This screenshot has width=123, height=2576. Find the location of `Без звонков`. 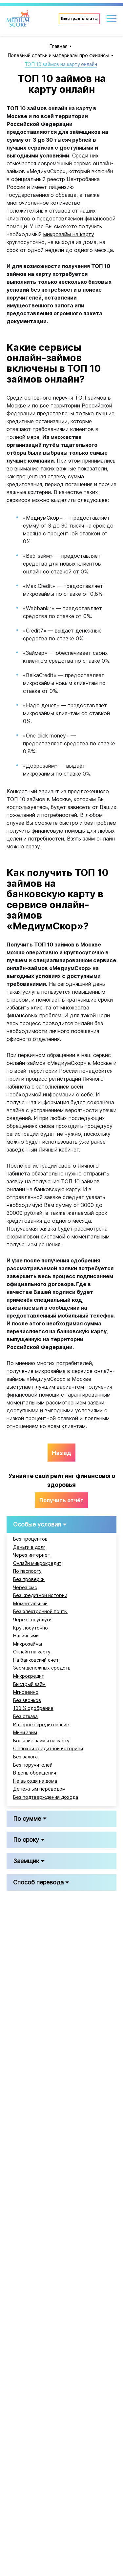

Без звонков is located at coordinates (27, 1700).